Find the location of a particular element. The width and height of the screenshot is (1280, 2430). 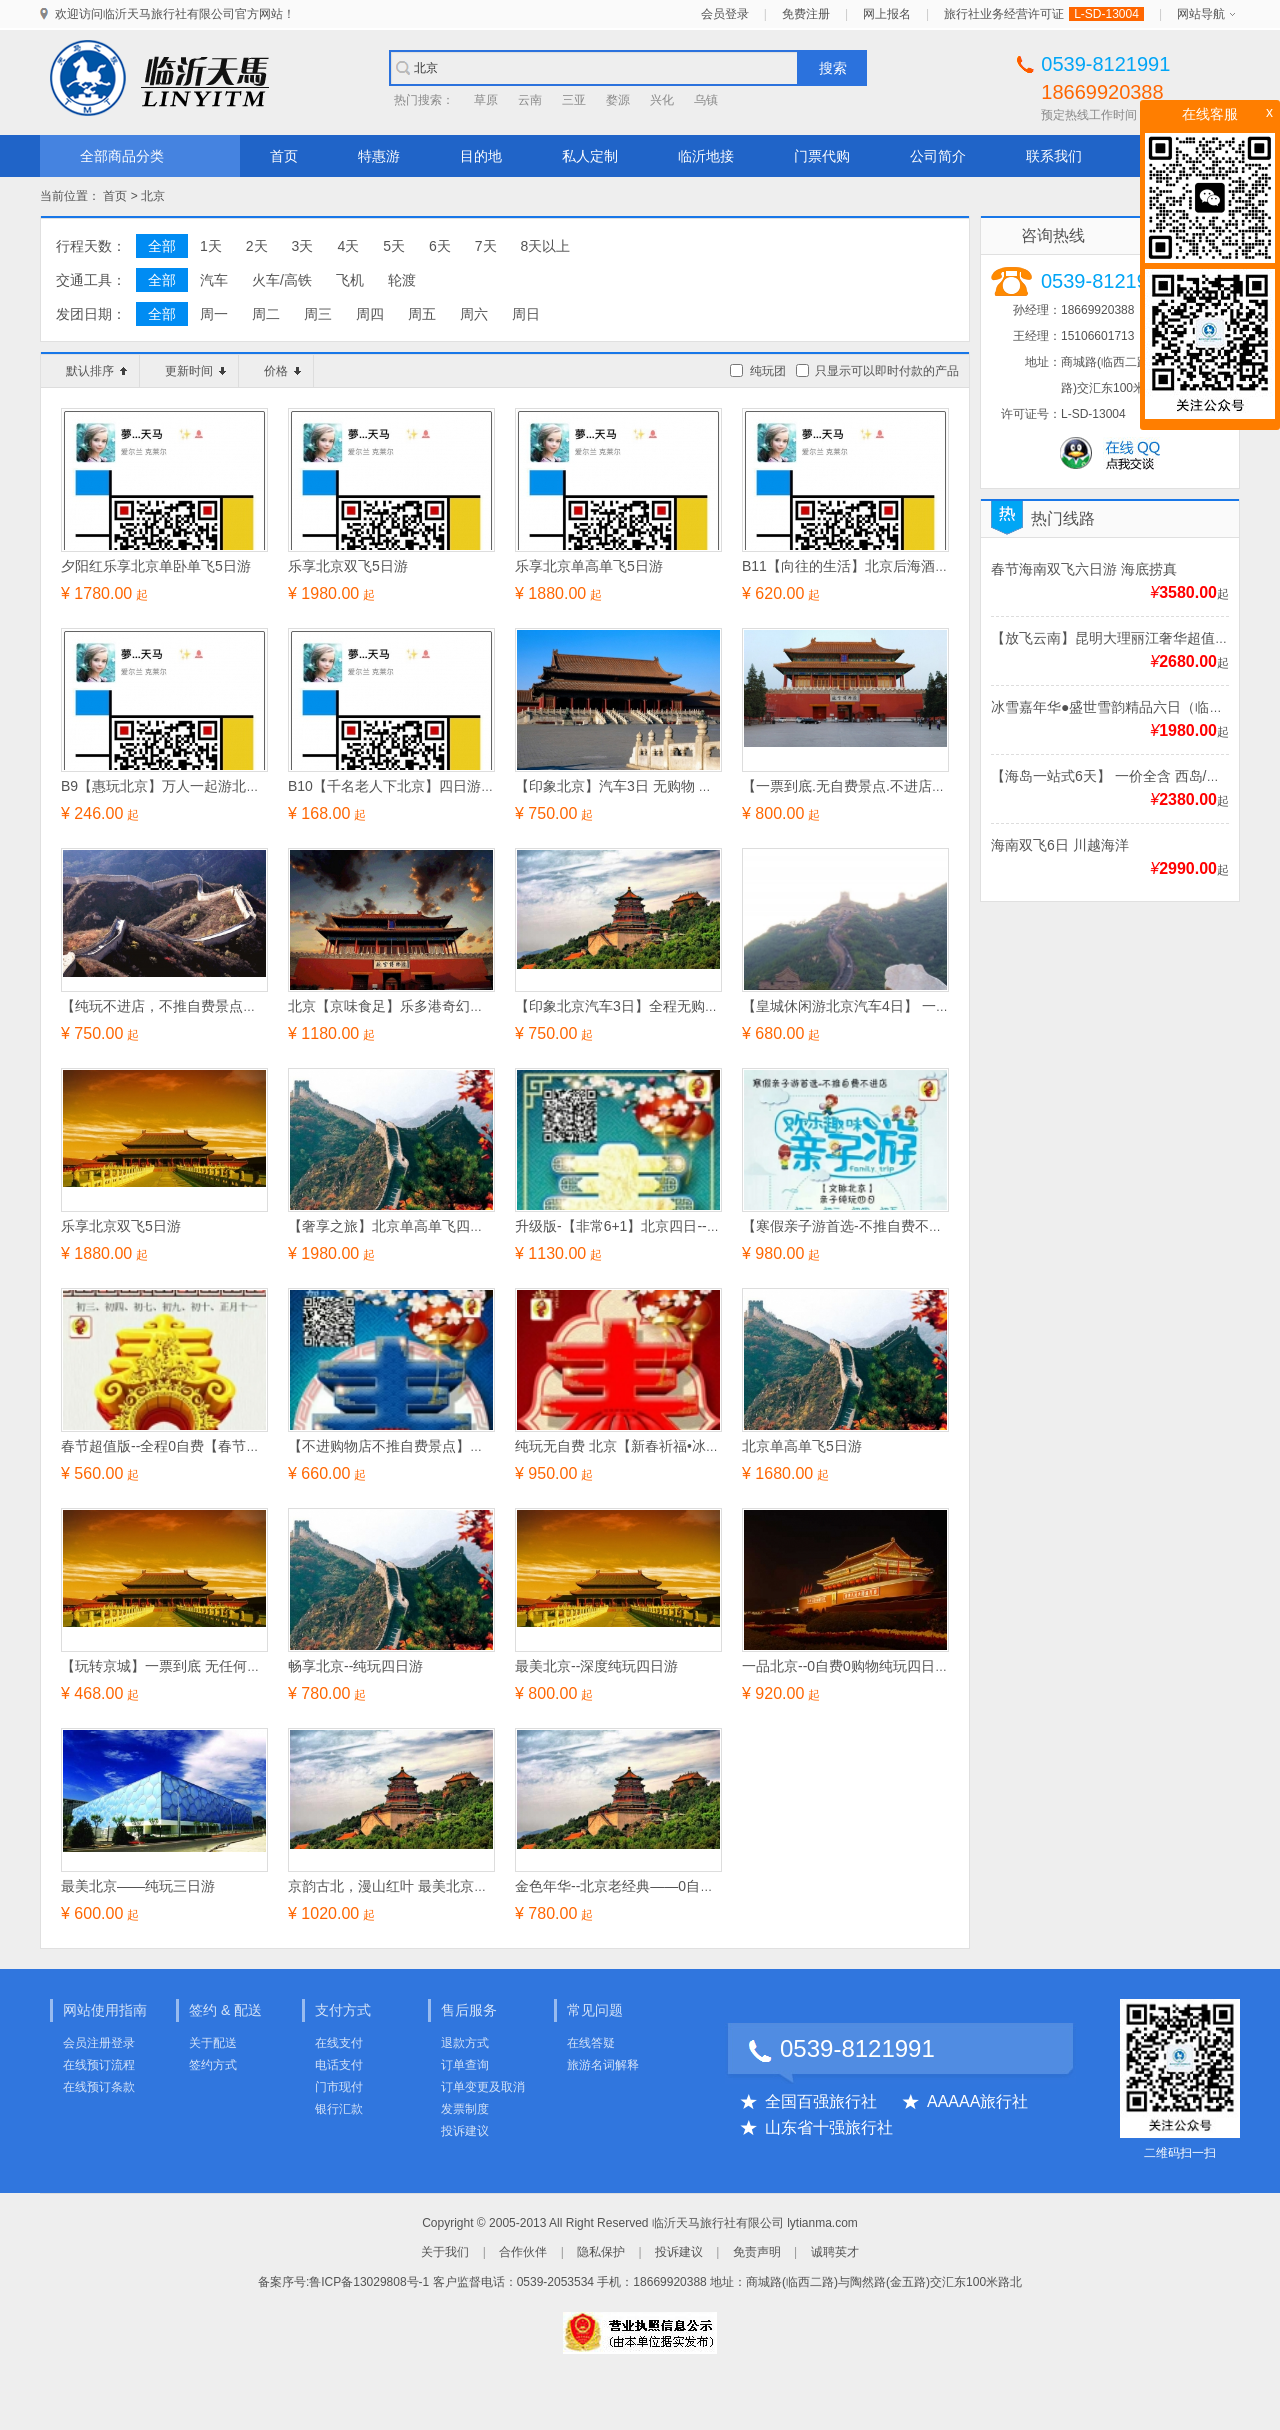

一品北京--0自费0购物纯玩四日游（A/B） is located at coordinates (870, 1666).